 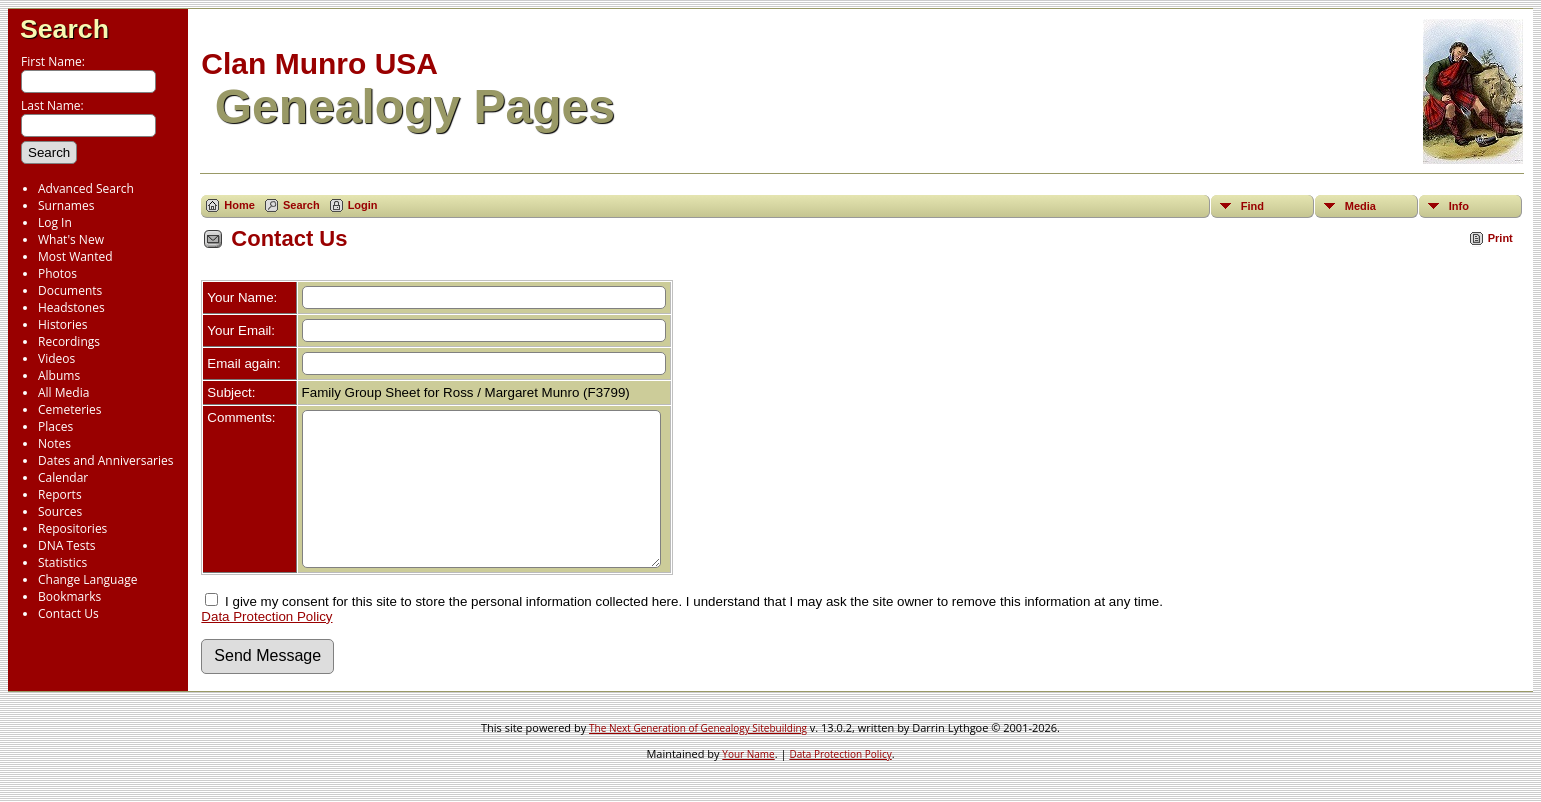 What do you see at coordinates (64, 29) in the screenshot?
I see `Search` at bounding box center [64, 29].